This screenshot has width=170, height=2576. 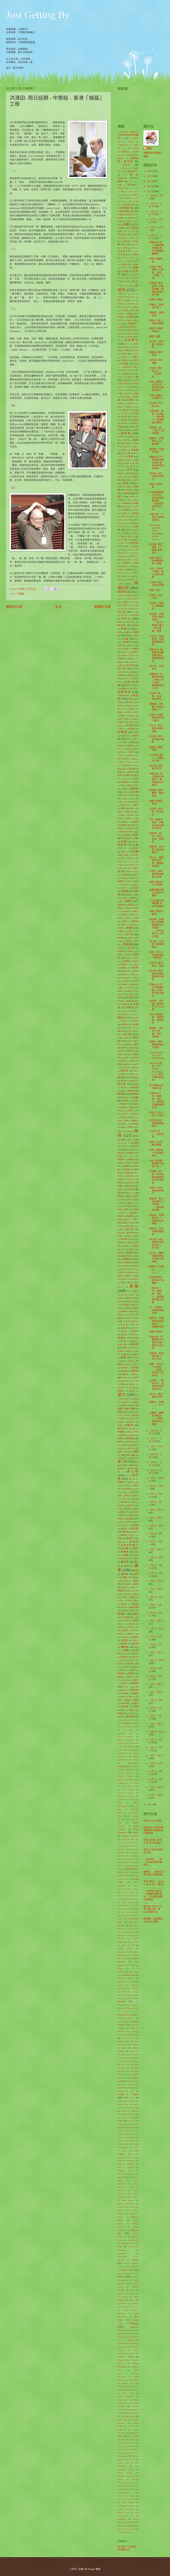 What do you see at coordinates (133, 842) in the screenshot?
I see `馬爽` at bounding box center [133, 842].